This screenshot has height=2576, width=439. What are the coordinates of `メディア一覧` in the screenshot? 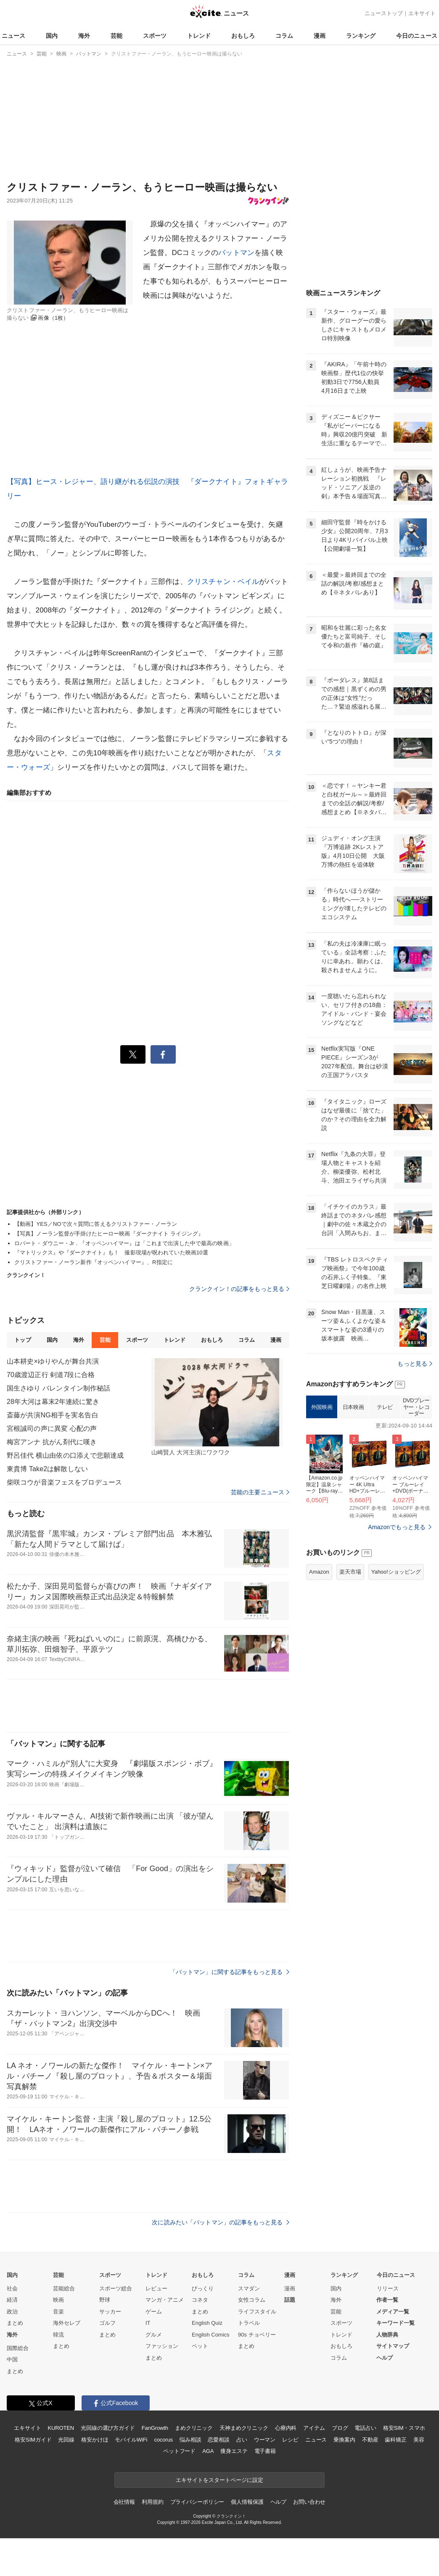 It's located at (392, 2311).